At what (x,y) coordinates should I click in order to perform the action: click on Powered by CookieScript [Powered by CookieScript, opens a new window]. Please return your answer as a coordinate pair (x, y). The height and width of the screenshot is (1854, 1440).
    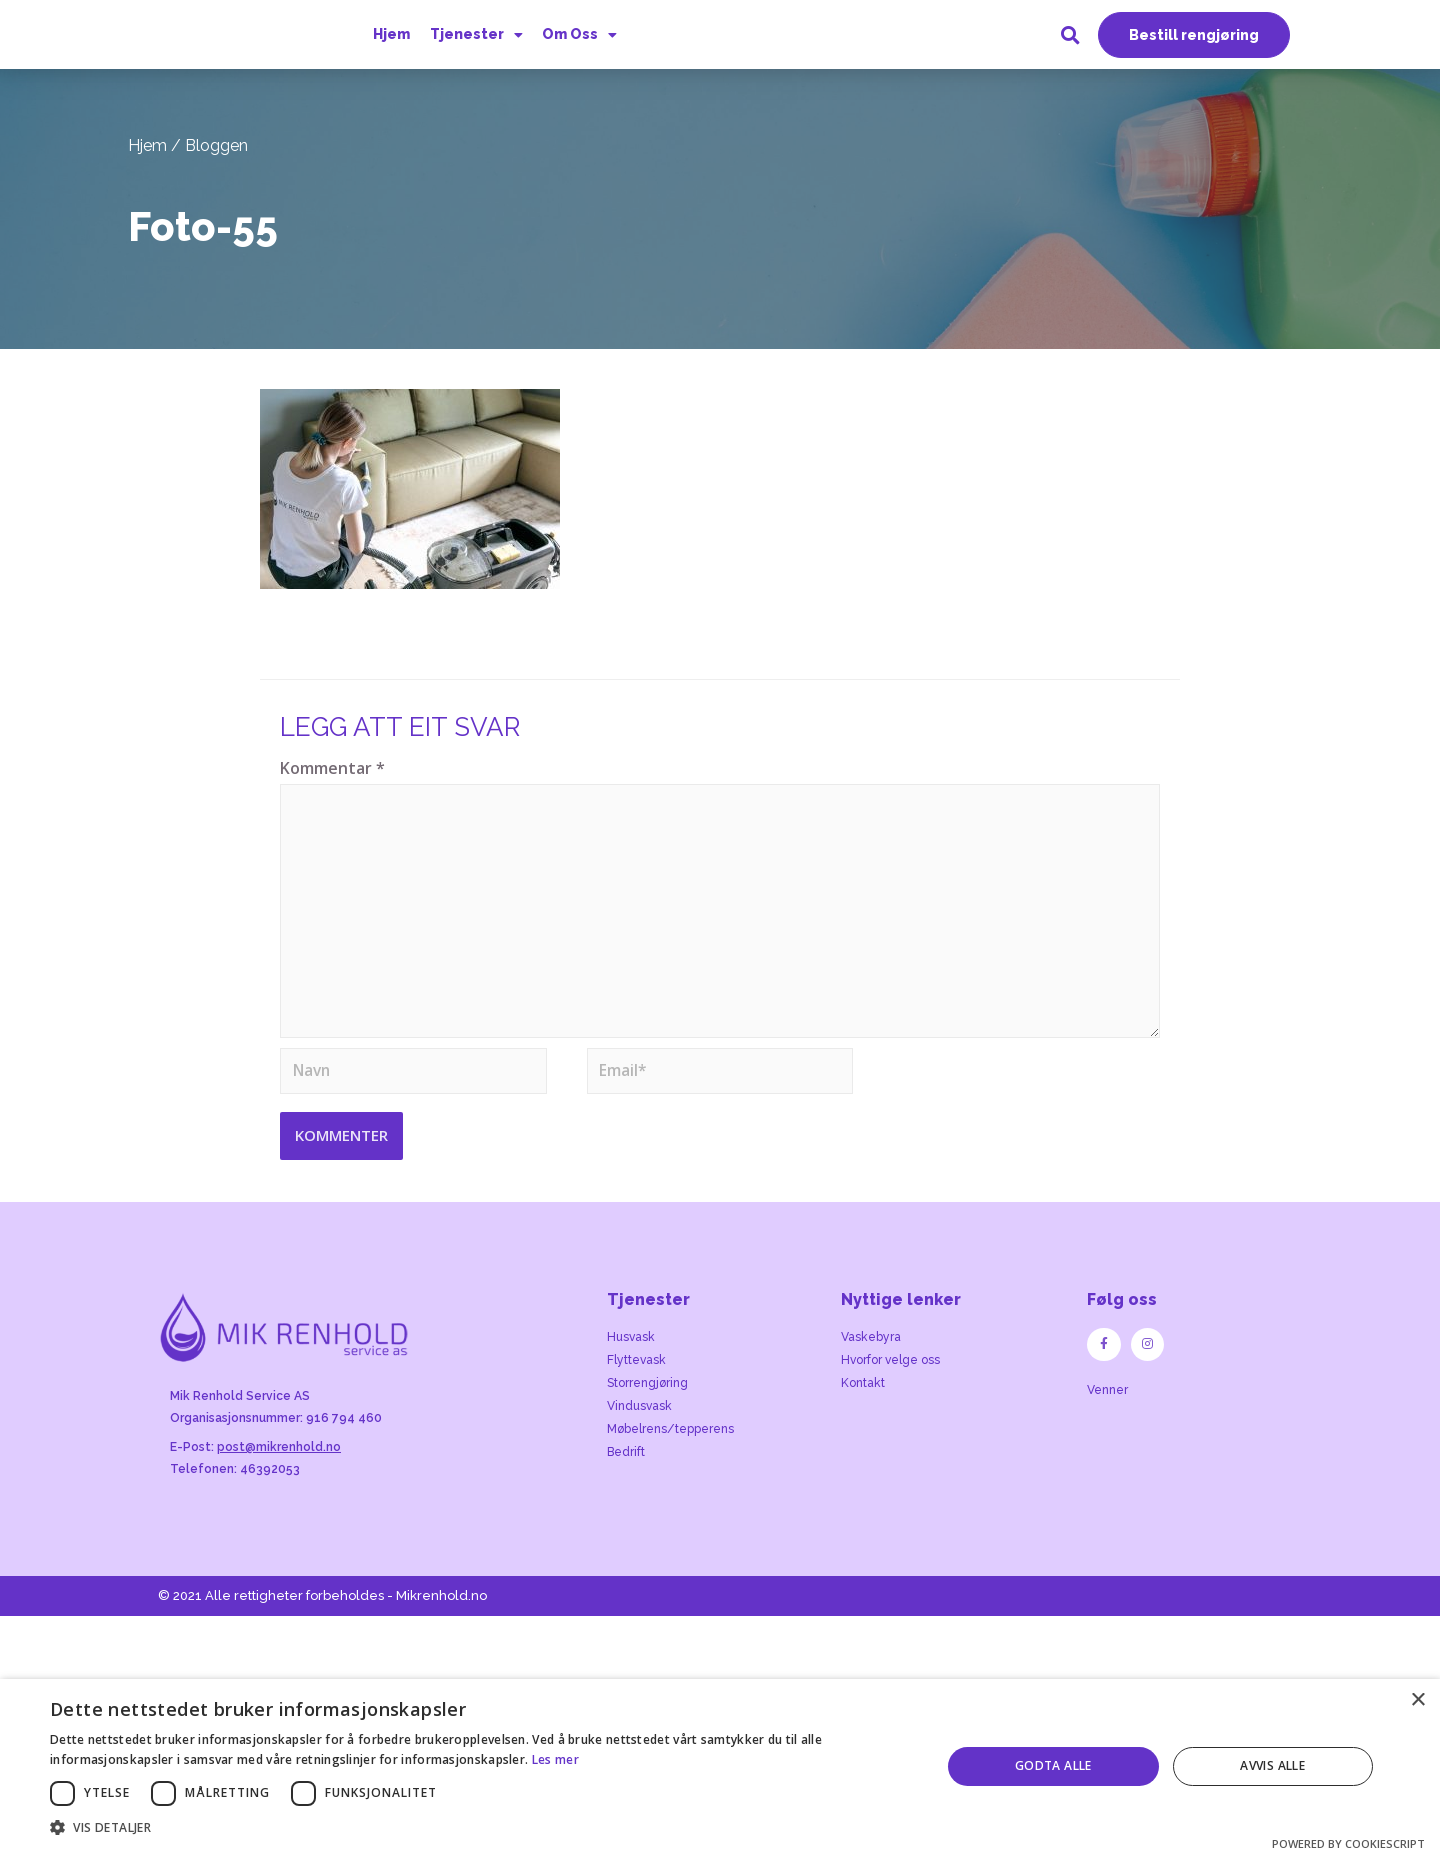
    Looking at the image, I should click on (1348, 1843).